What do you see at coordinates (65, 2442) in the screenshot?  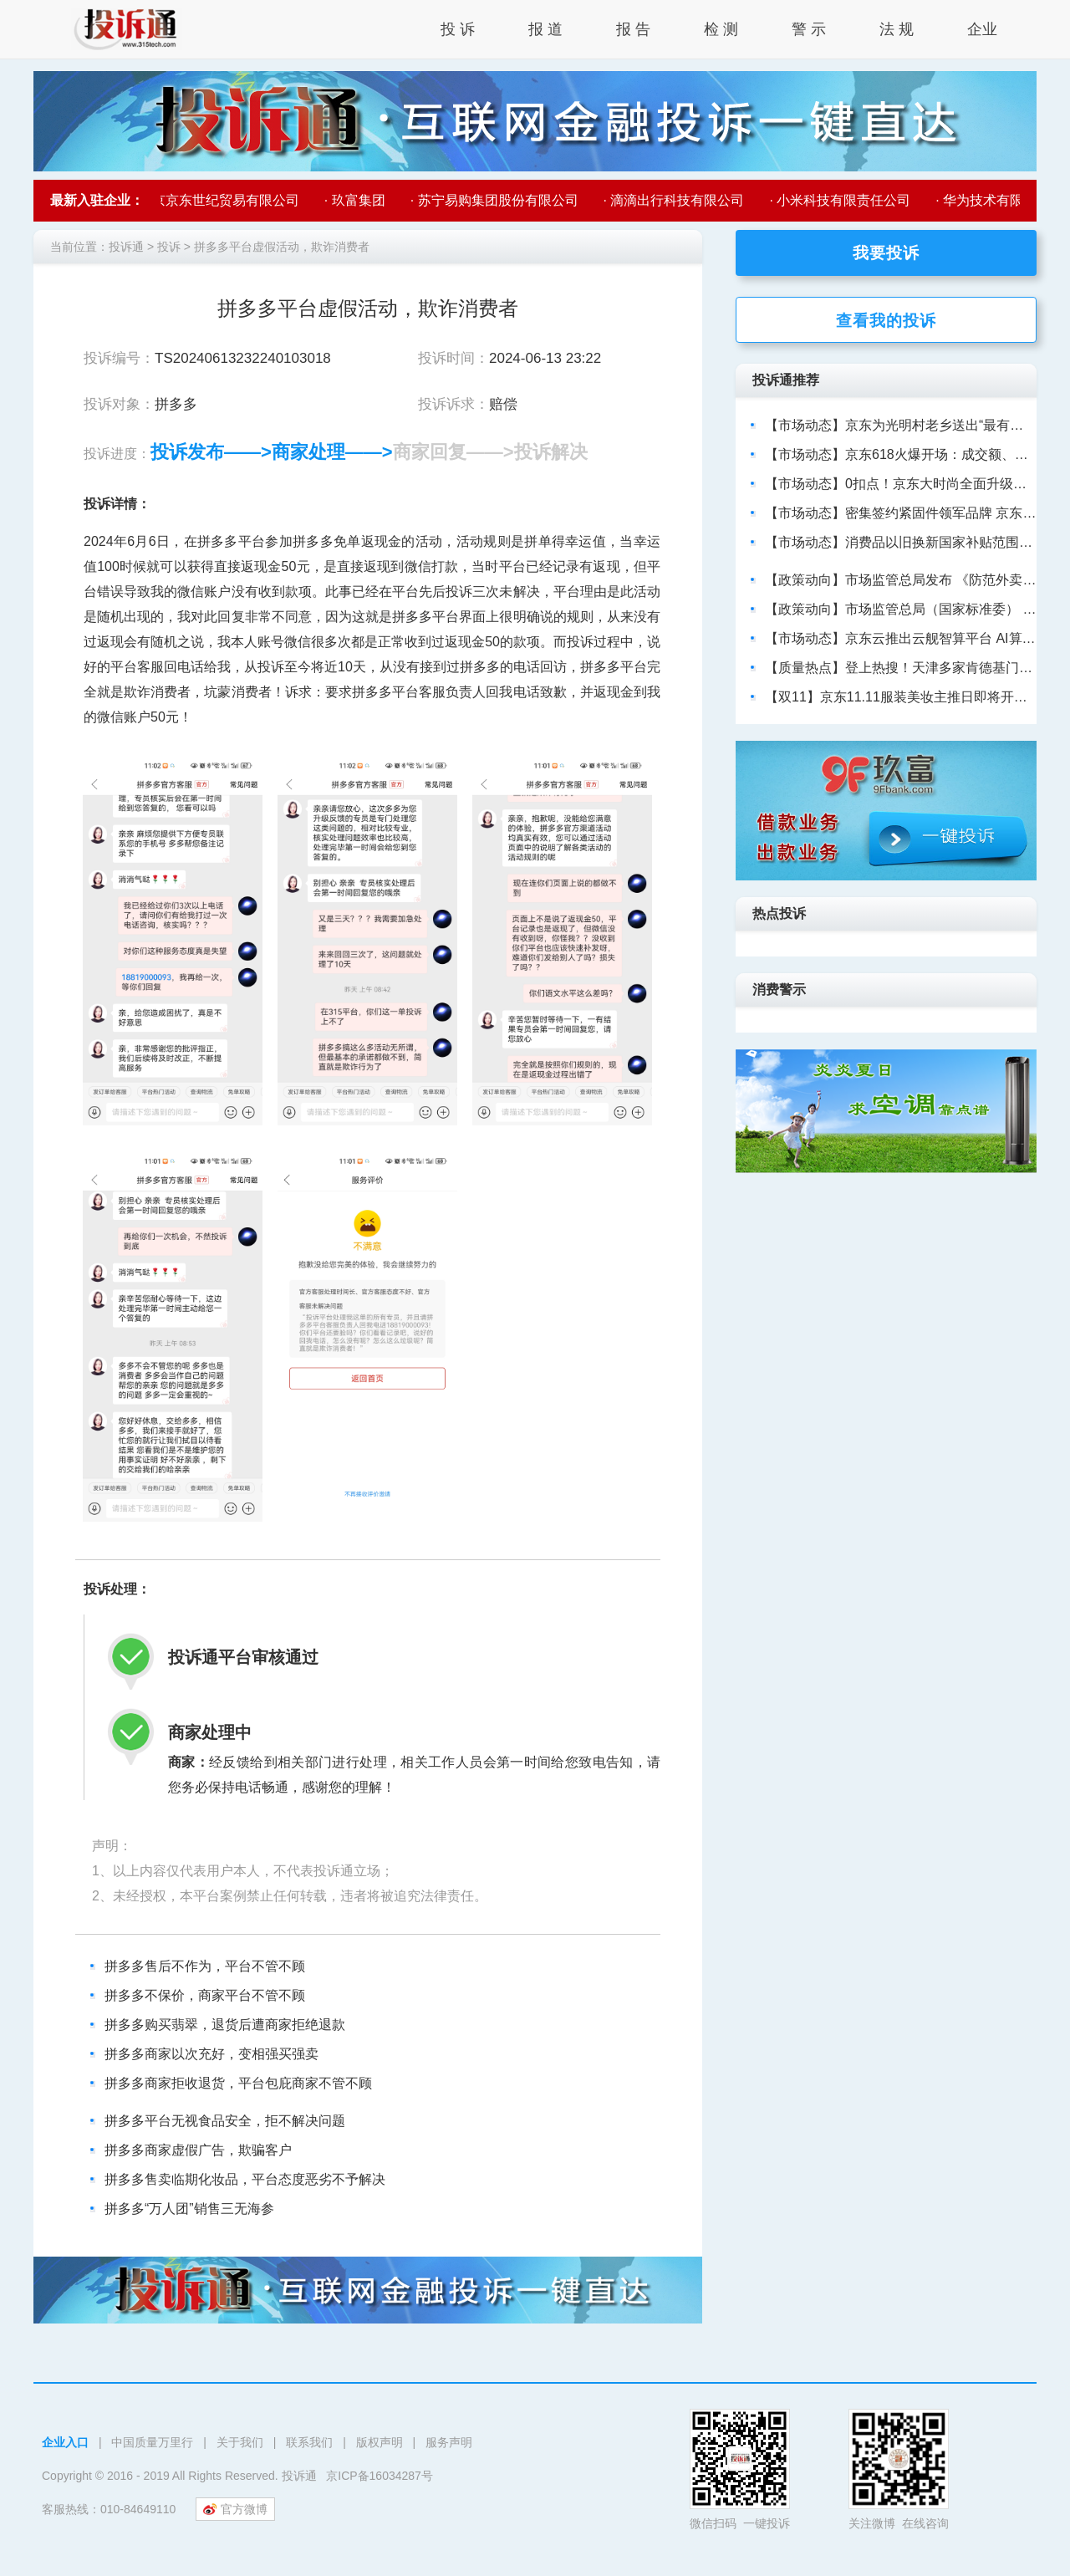 I see `企业入口` at bounding box center [65, 2442].